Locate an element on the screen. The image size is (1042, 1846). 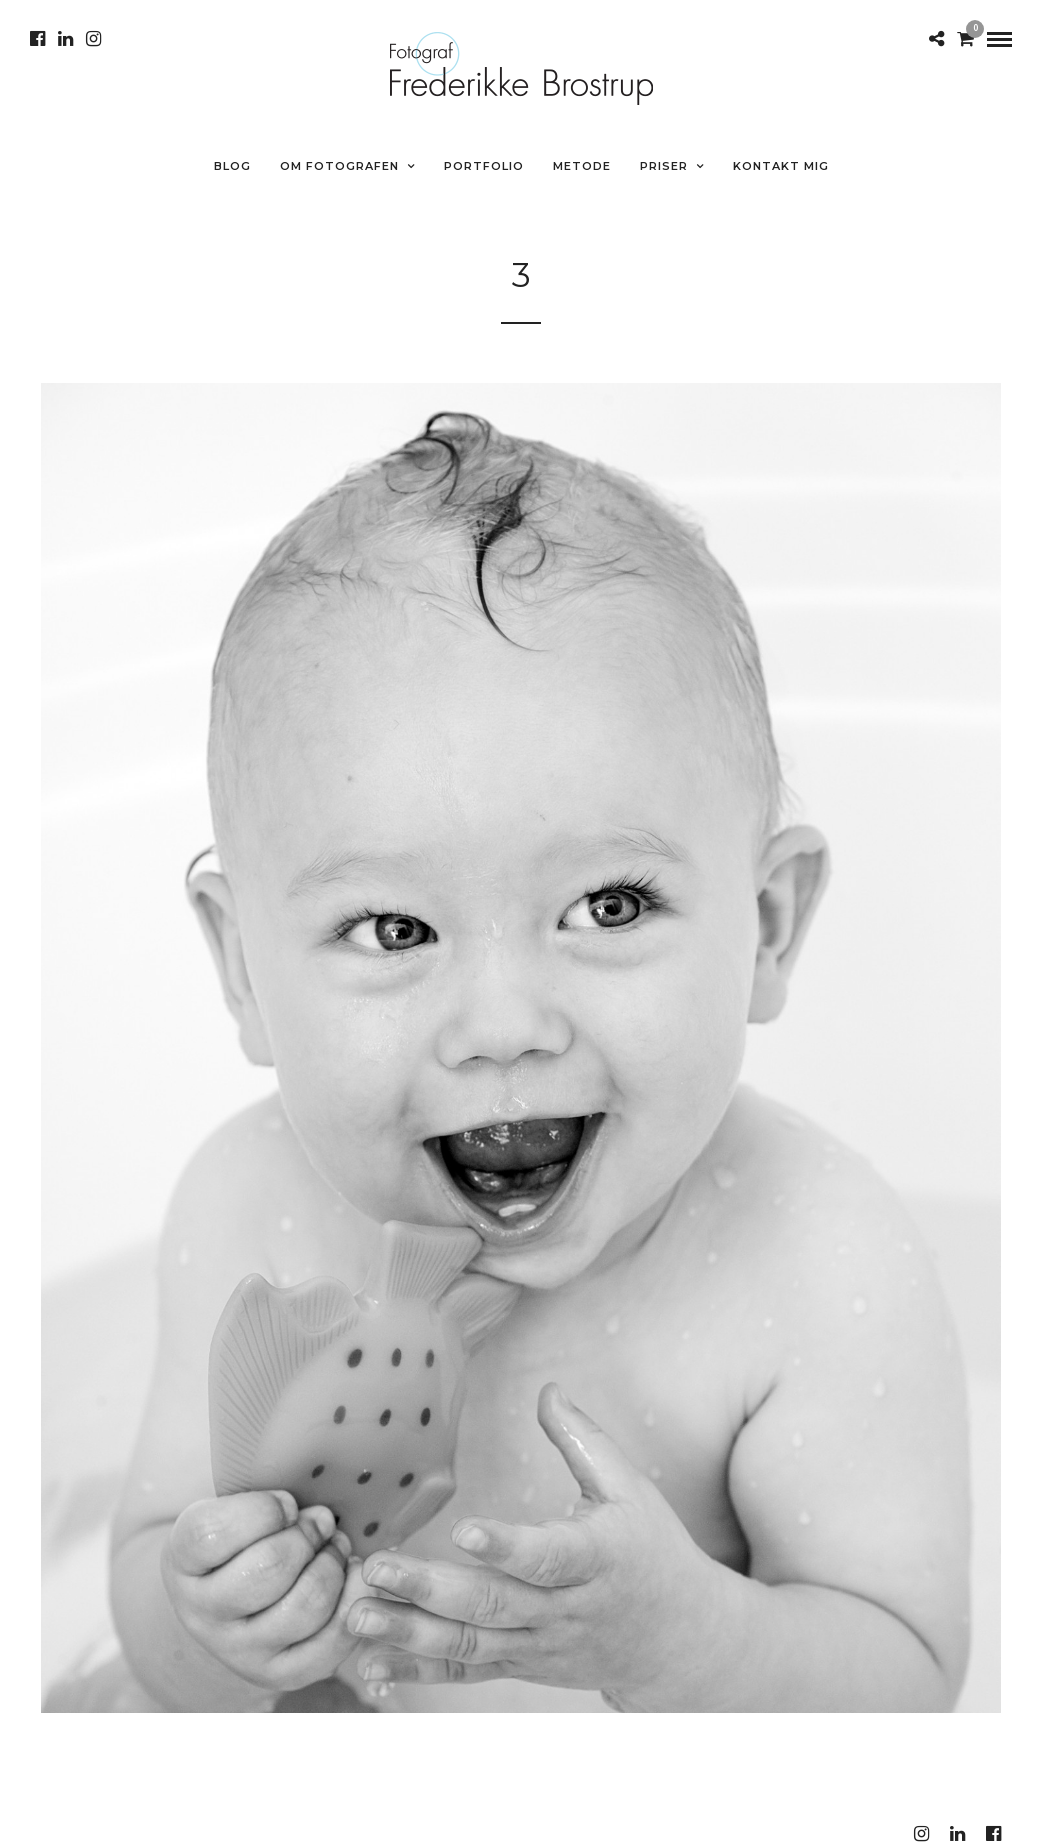
Blog is located at coordinates (232, 166).